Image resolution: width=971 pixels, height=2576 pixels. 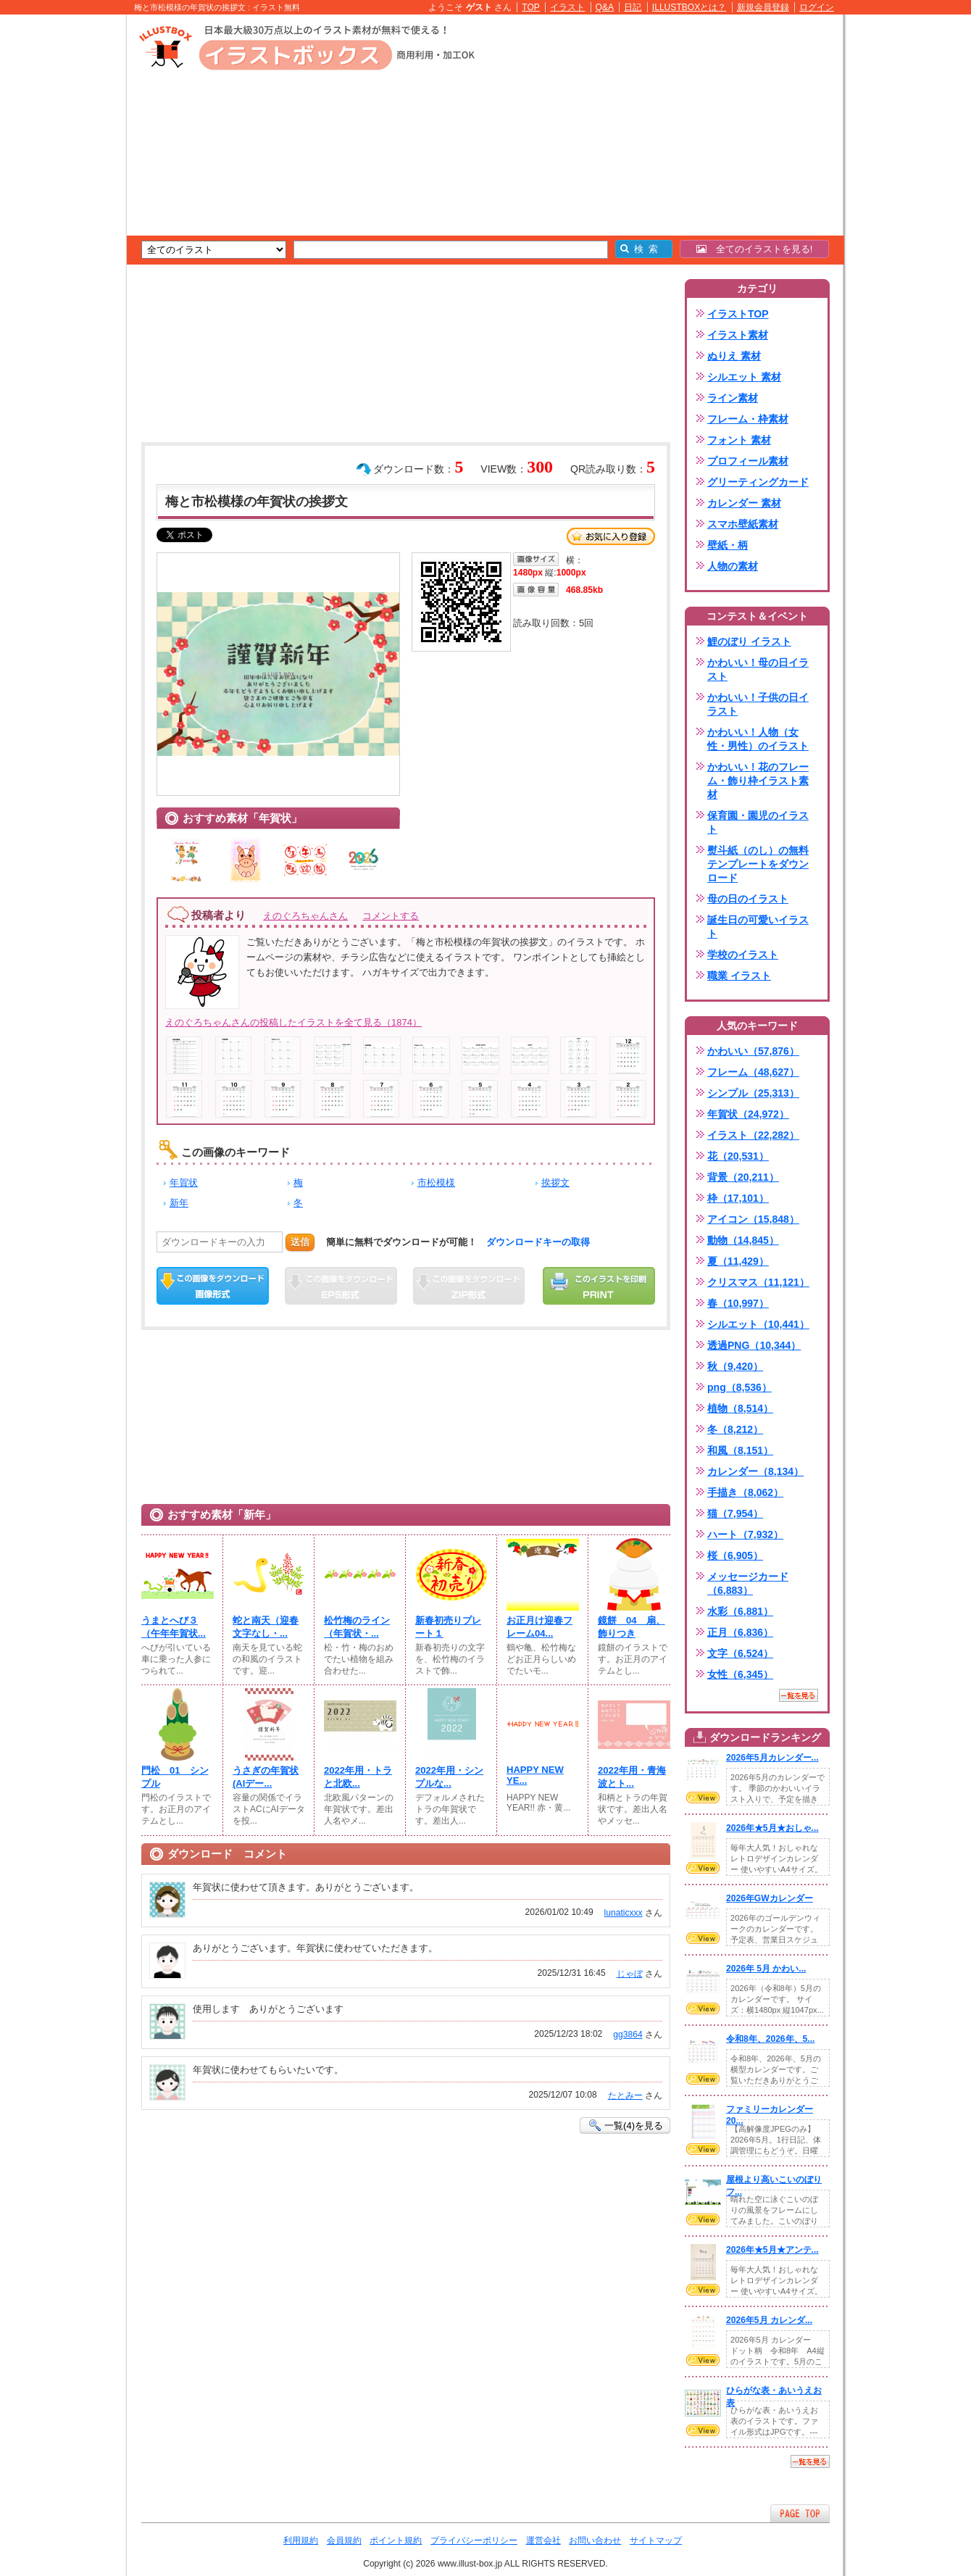 I want to click on プロフィール素材, so click(x=747, y=461).